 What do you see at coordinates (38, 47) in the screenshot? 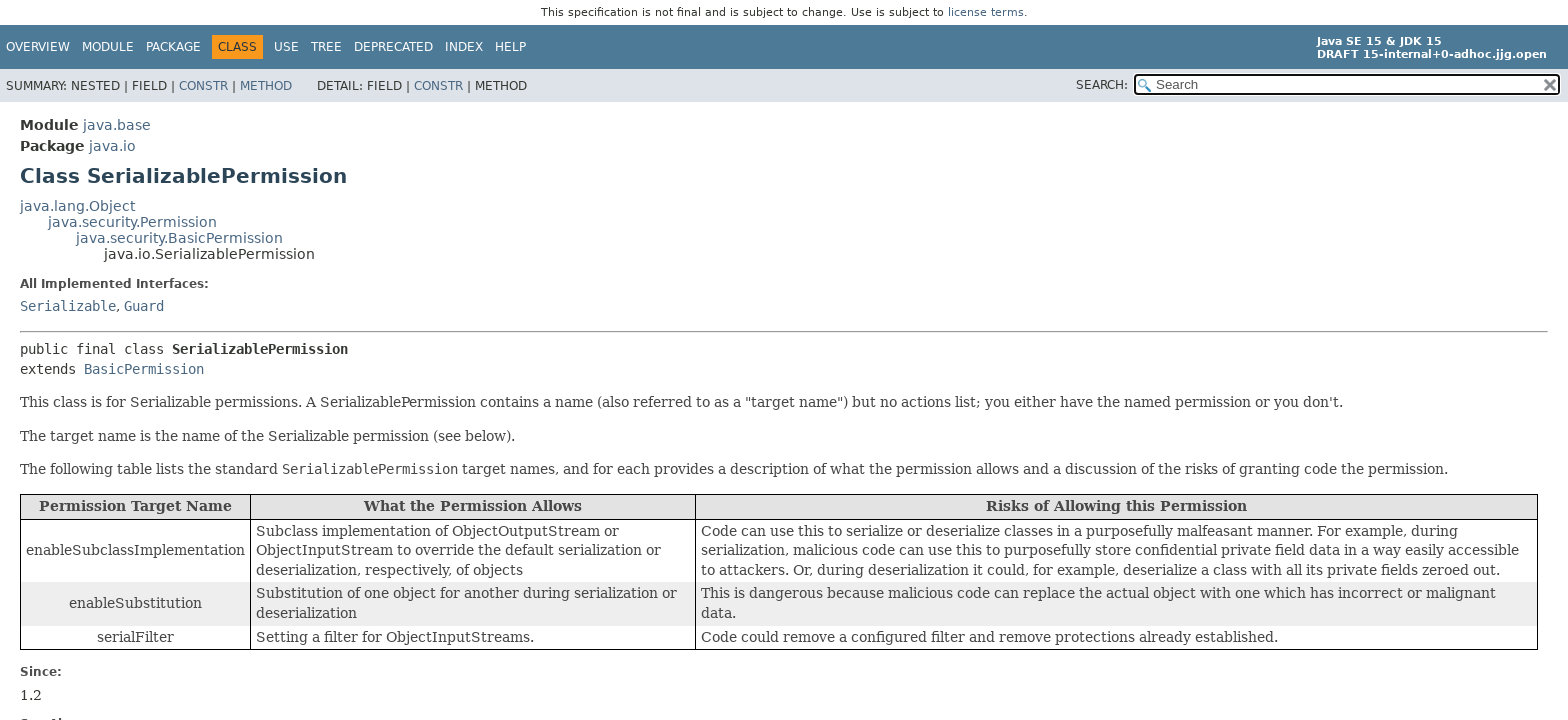
I see `Overview` at bounding box center [38, 47].